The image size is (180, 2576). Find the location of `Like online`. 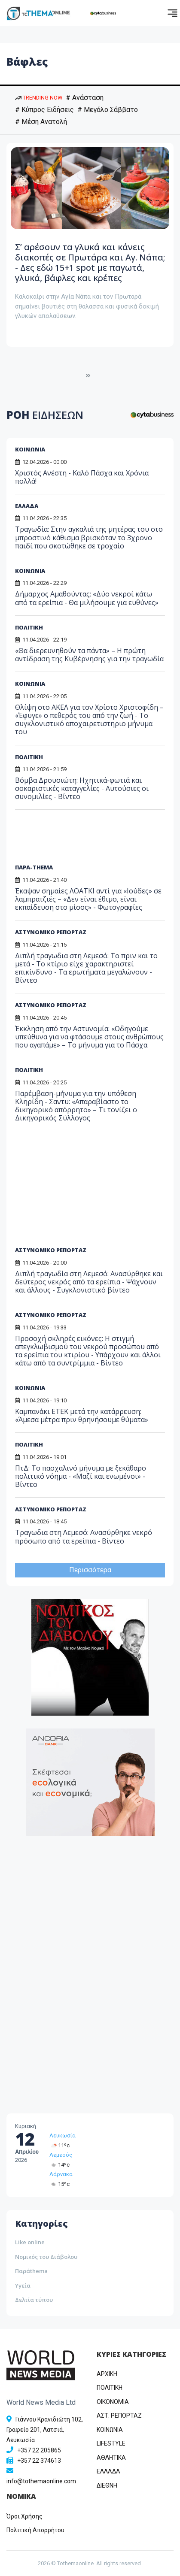

Like online is located at coordinates (30, 2242).